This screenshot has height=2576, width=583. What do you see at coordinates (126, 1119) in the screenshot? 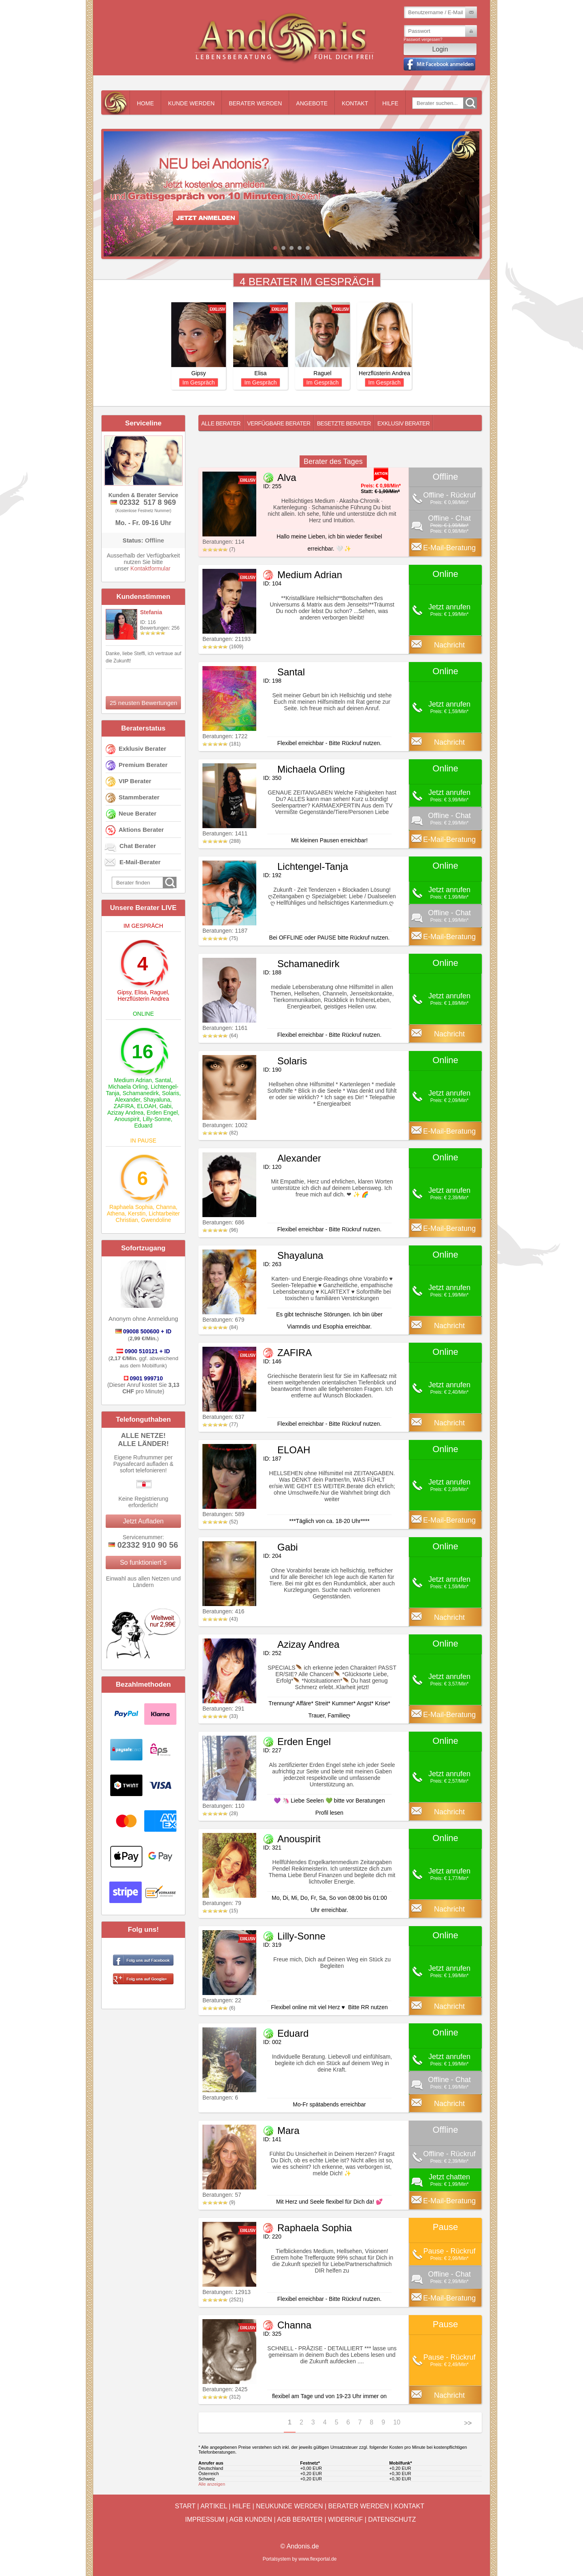
I see `Anouspirit` at bounding box center [126, 1119].